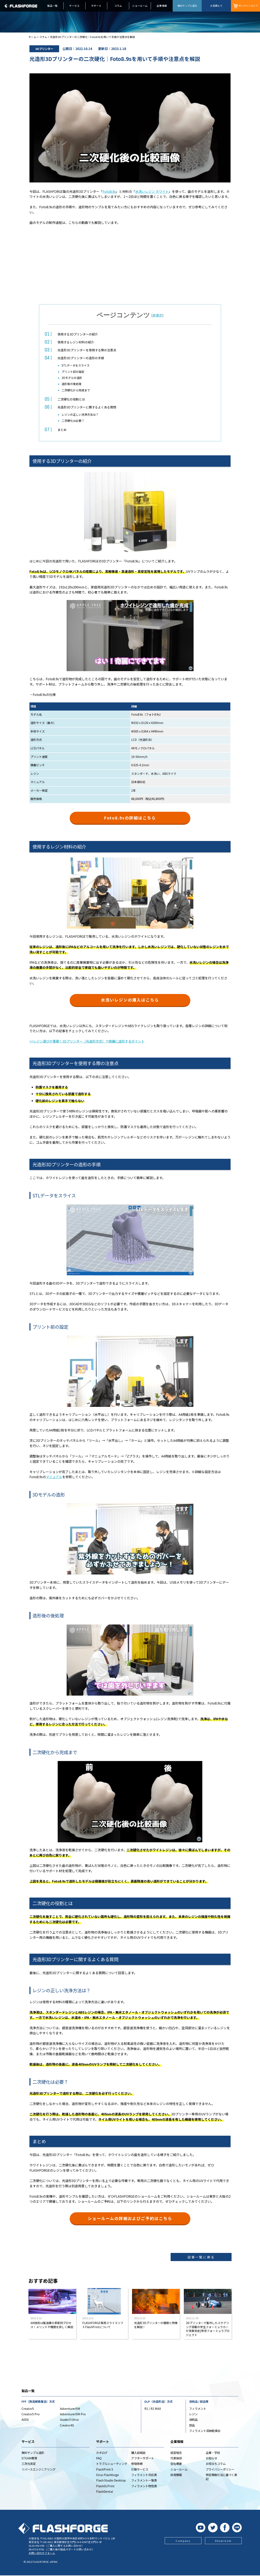  I want to click on 使用するレジン材料の紹介, so click(75, 342).